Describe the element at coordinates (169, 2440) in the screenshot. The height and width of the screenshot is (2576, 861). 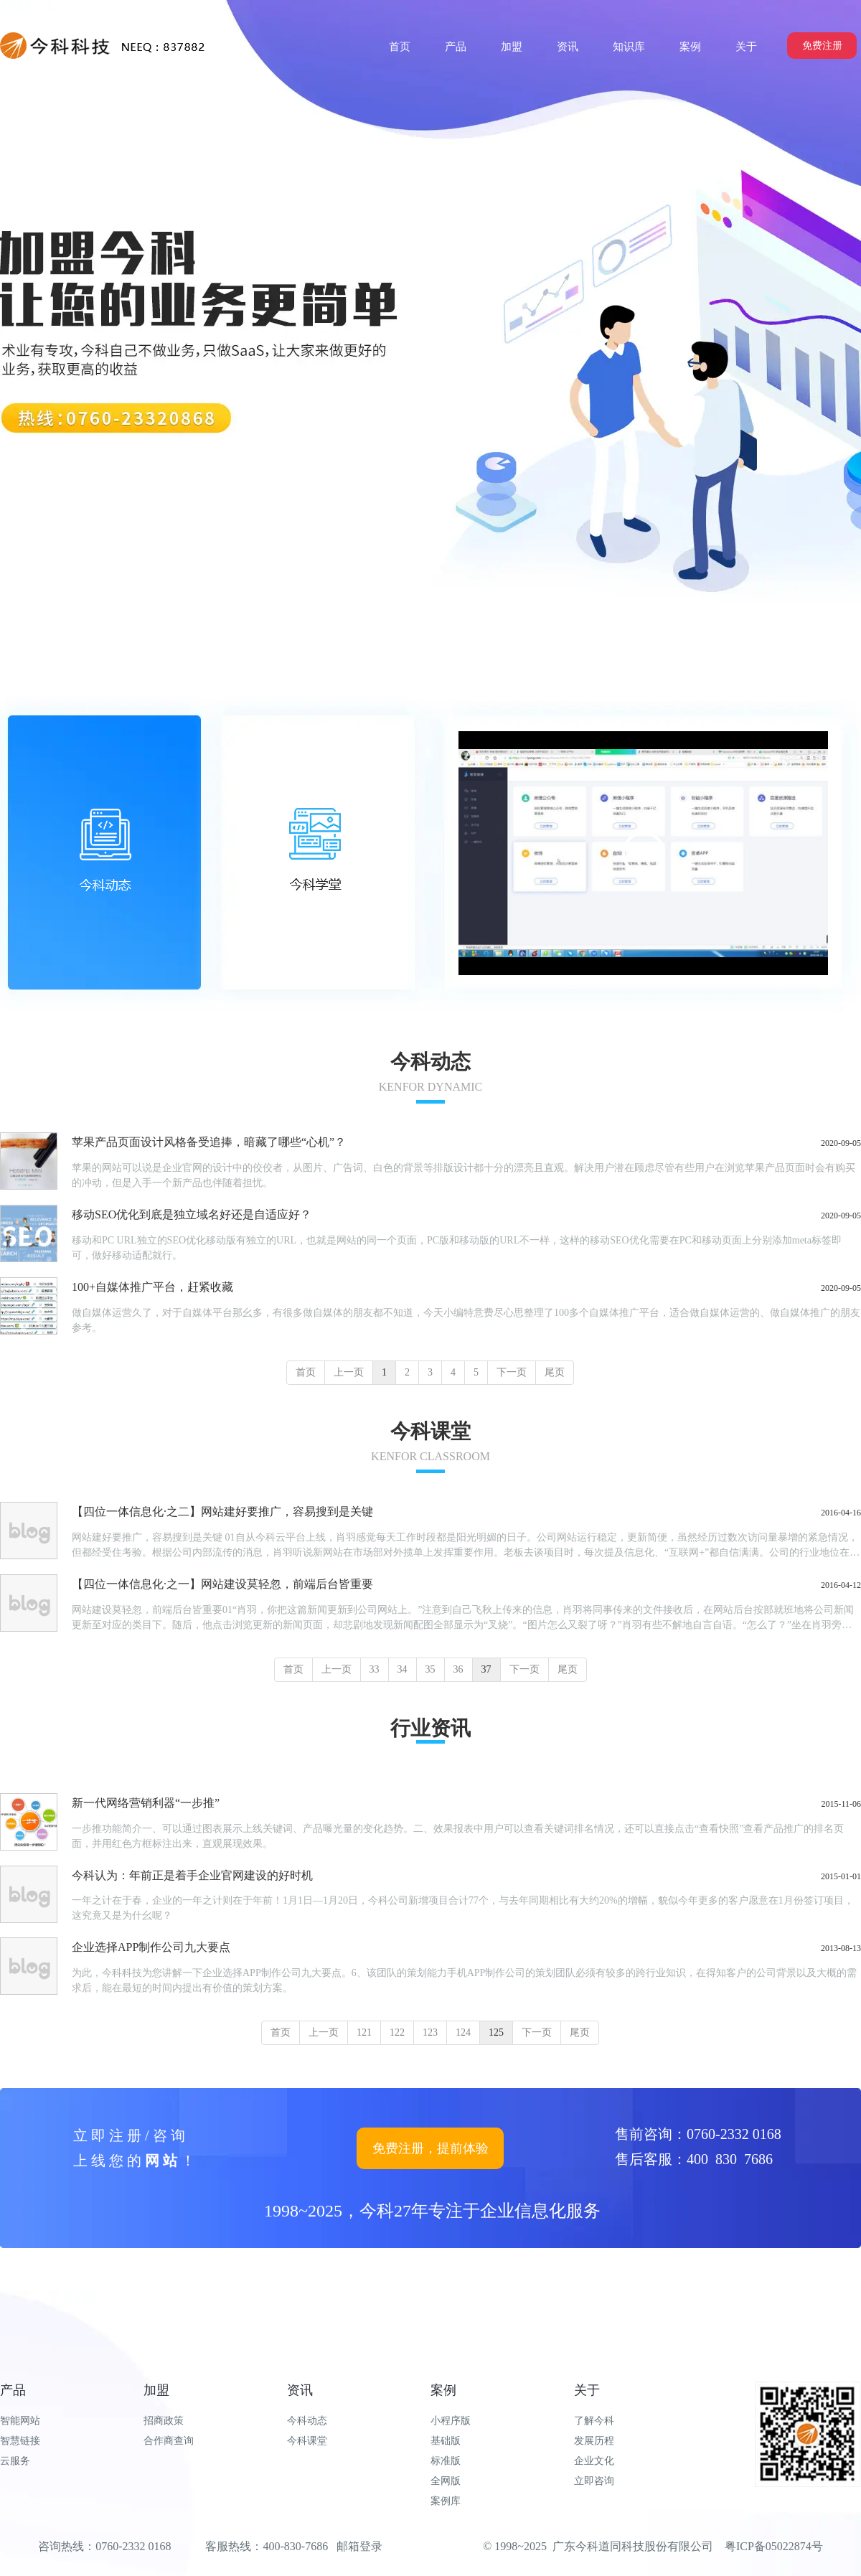
I see `合作商查询` at that location.